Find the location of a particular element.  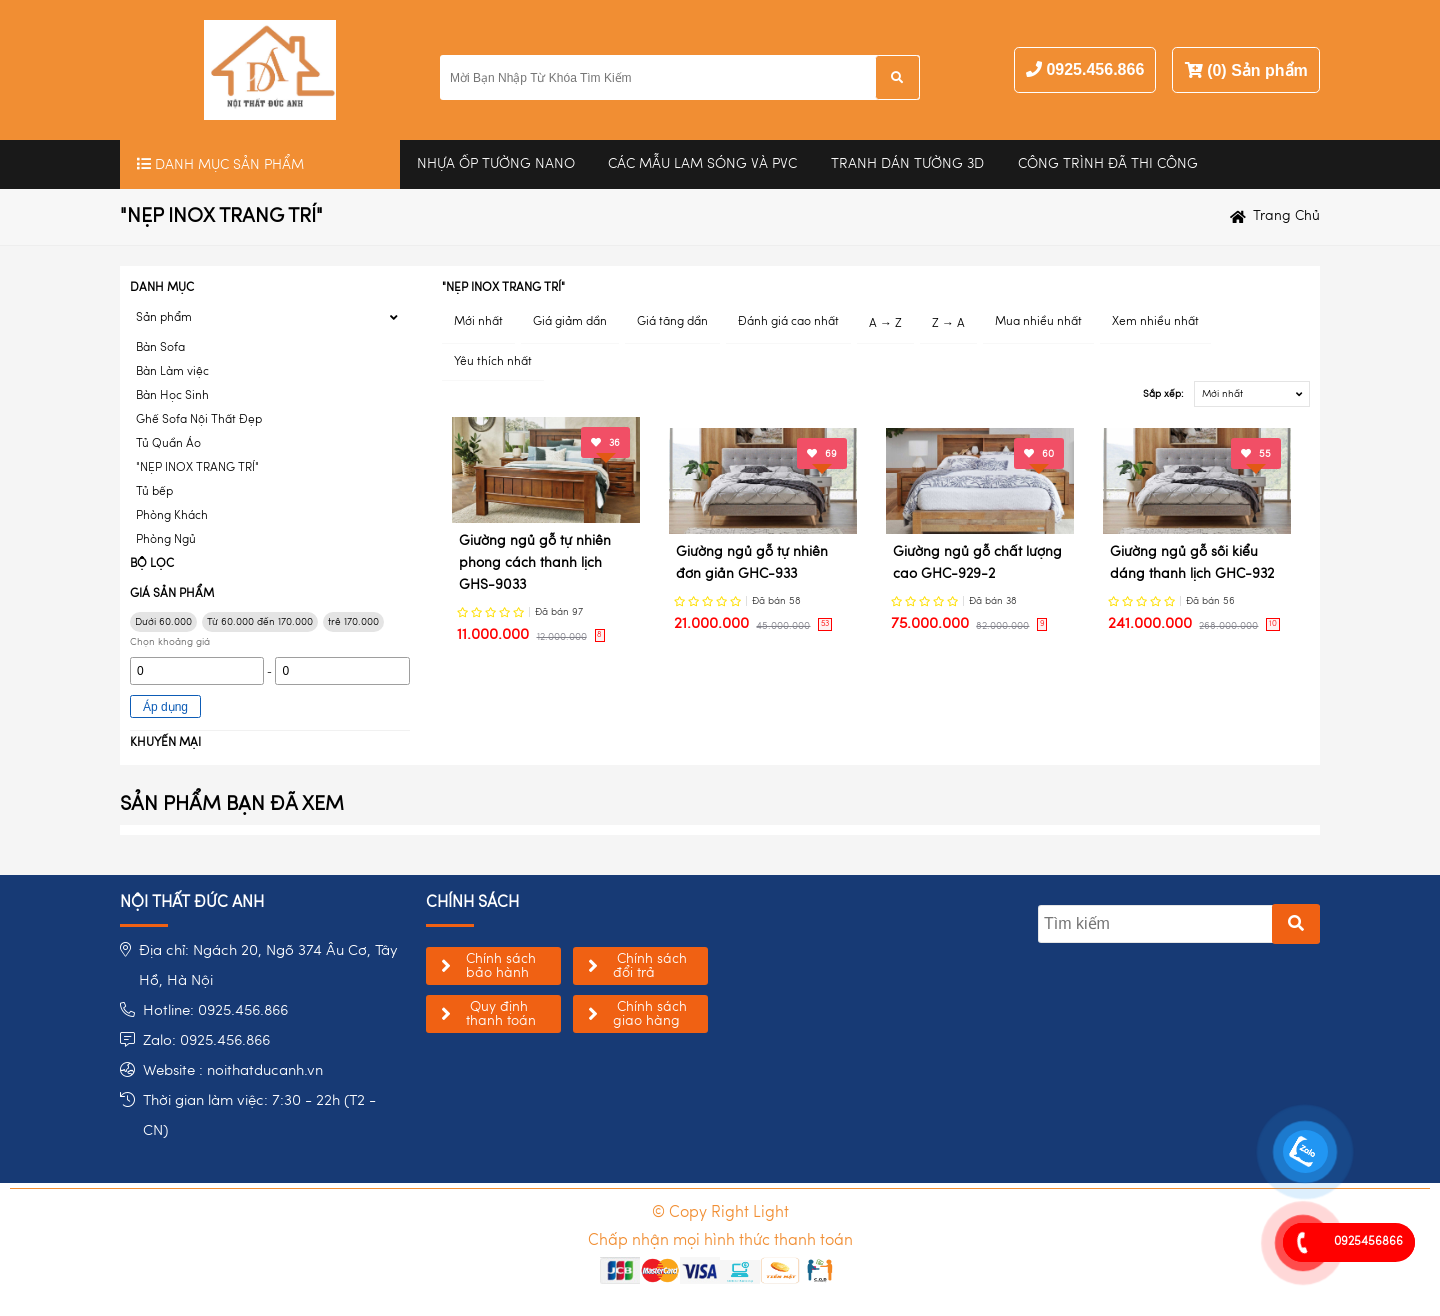

Mua nhiều nhất is located at coordinates (1038, 322).